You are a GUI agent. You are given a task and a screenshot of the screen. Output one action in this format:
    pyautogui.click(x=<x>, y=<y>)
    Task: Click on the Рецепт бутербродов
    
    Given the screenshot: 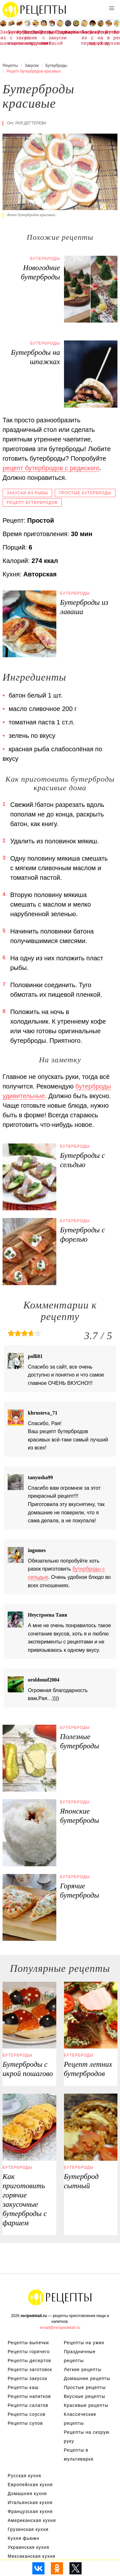 What is the action you would take?
    pyautogui.click(x=32, y=502)
    